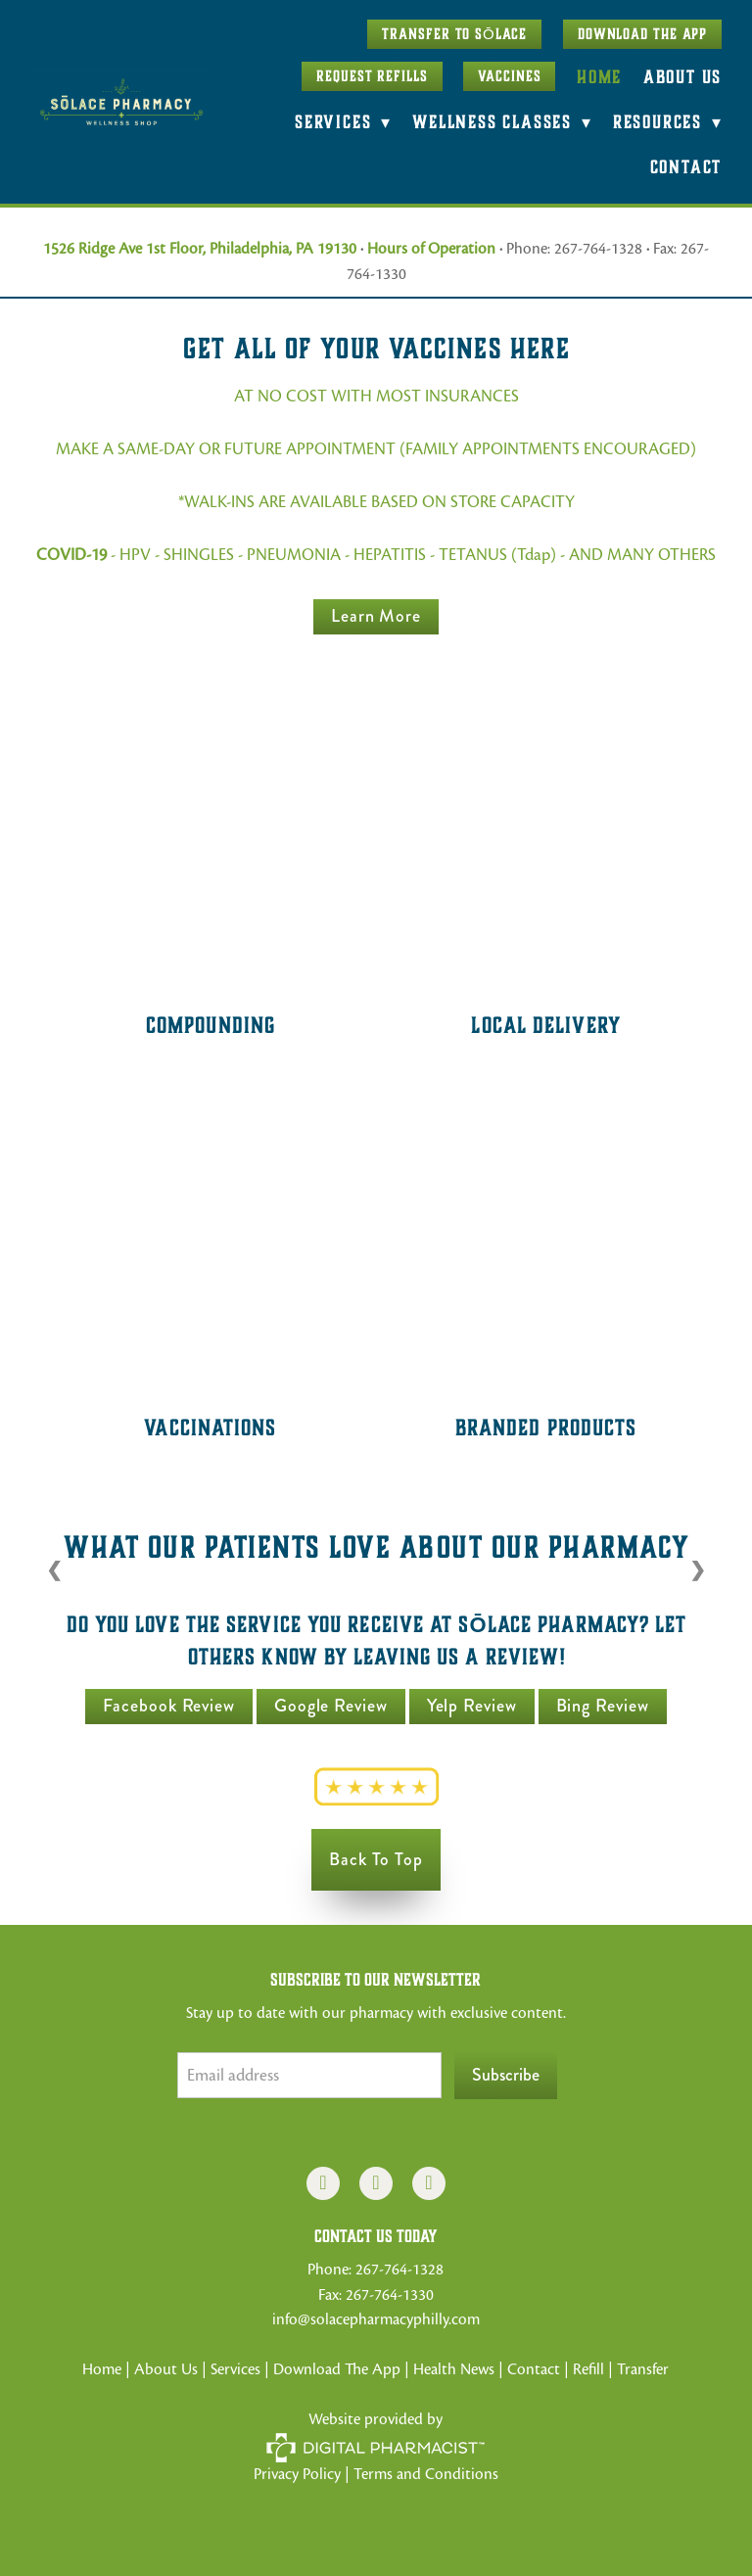  Describe the element at coordinates (210, 1025) in the screenshot. I see `Compounding` at that location.